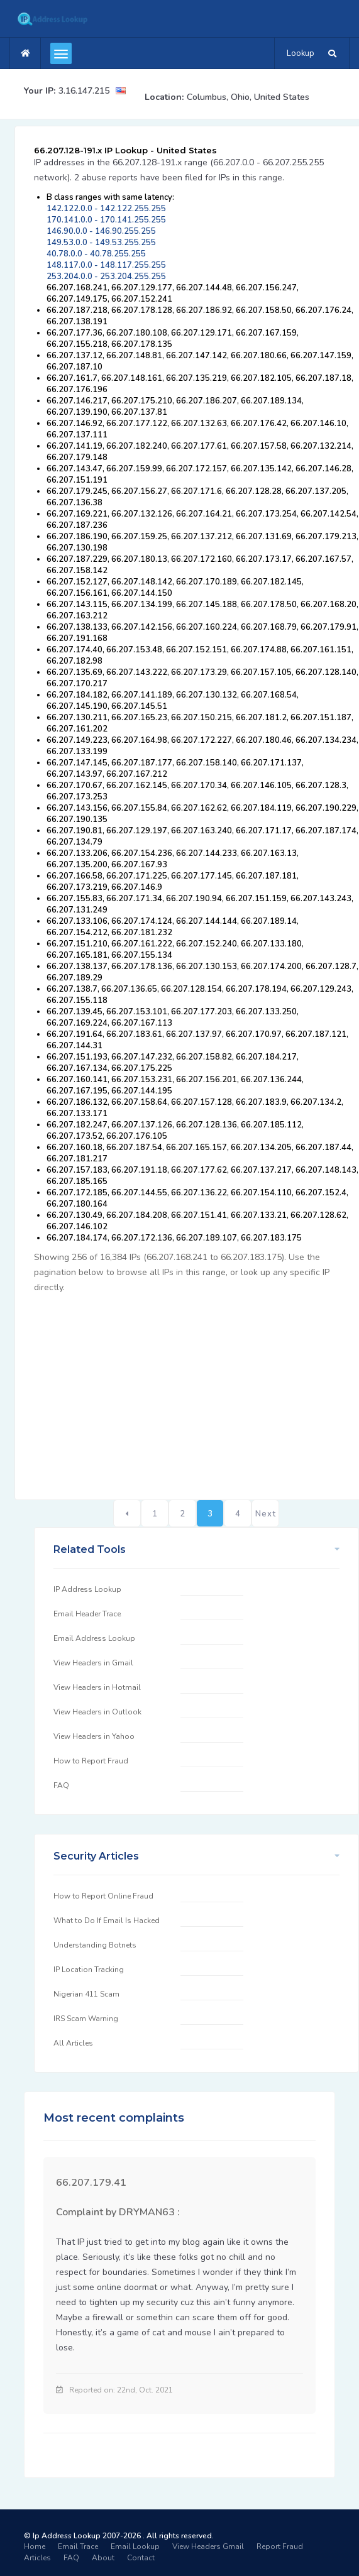 The image size is (359, 2576). I want to click on 149.53.0.0 - 149.53.255.255, so click(101, 242).